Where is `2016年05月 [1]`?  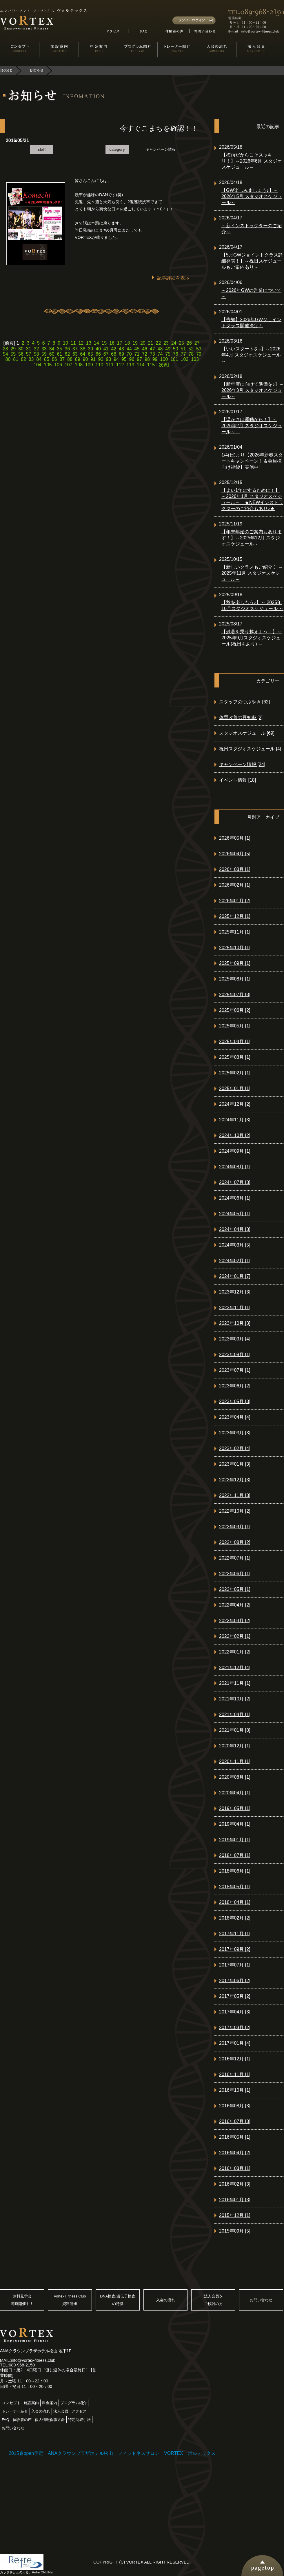
2016年05月 [1] is located at coordinates (234, 2137).